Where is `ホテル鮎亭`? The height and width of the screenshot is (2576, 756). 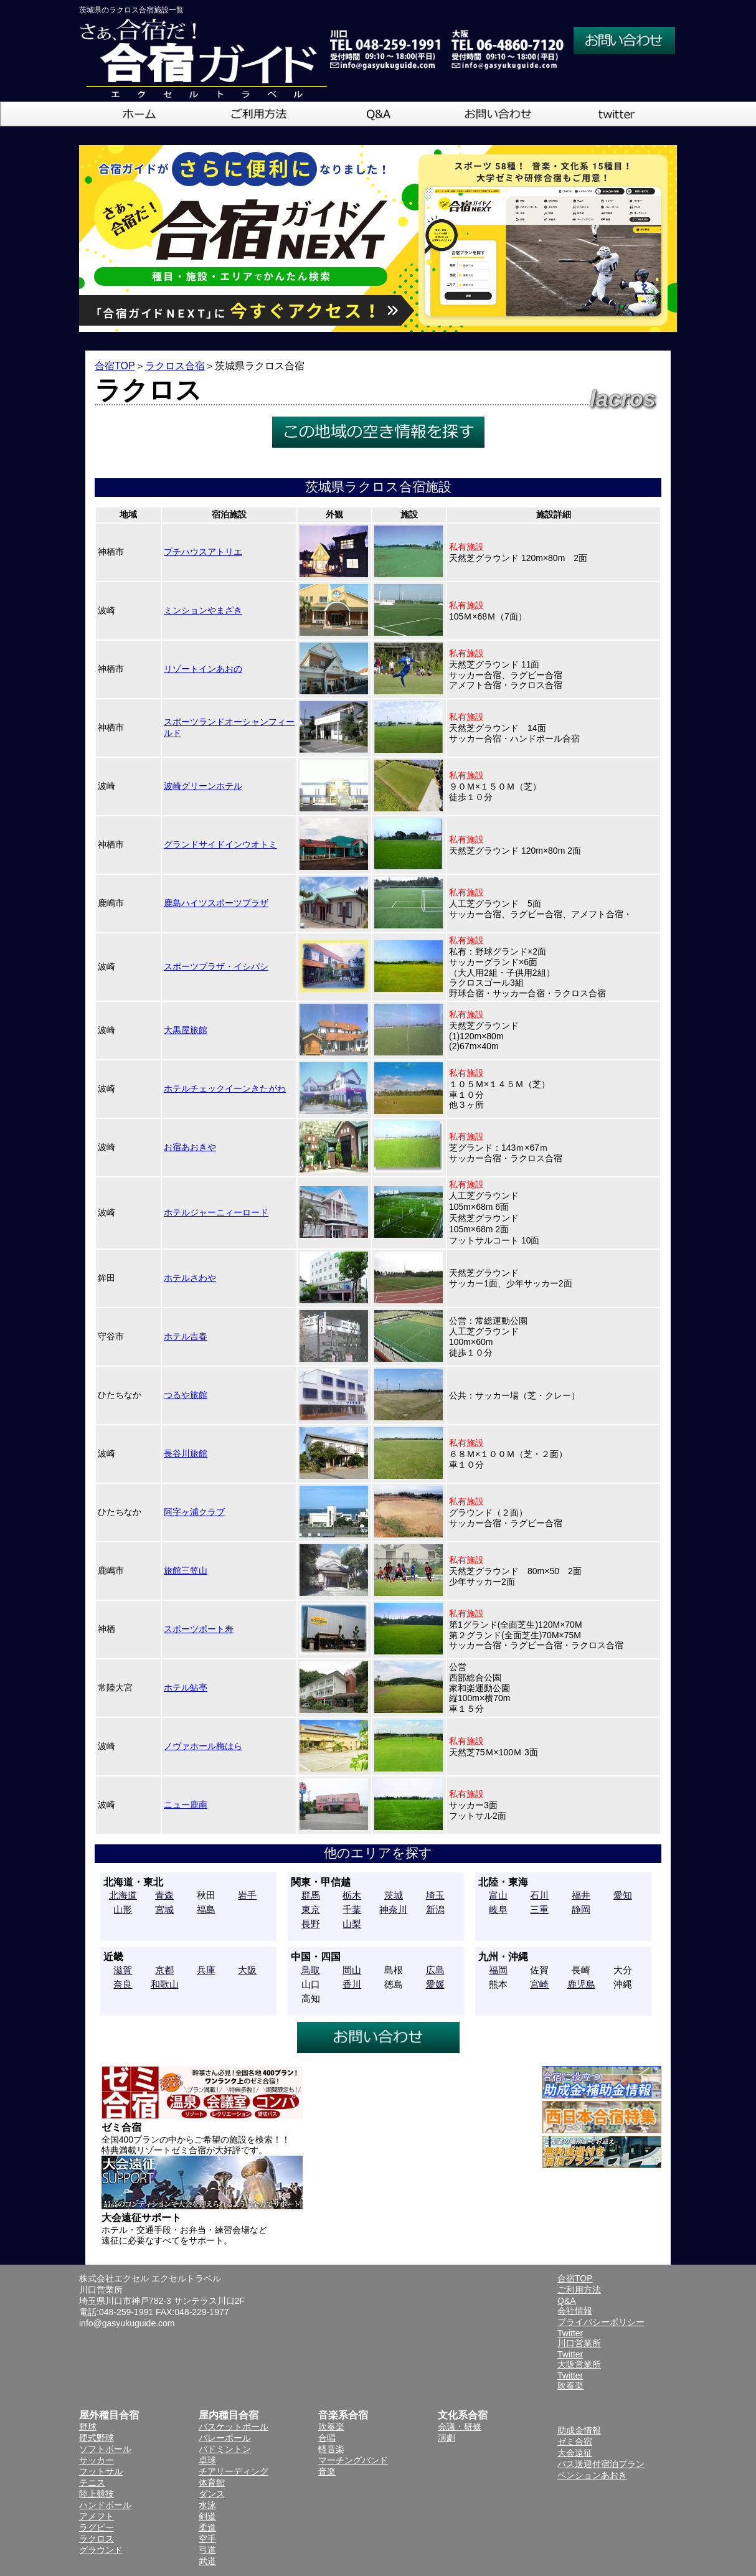
ホテル鮎亭 is located at coordinates (185, 1687).